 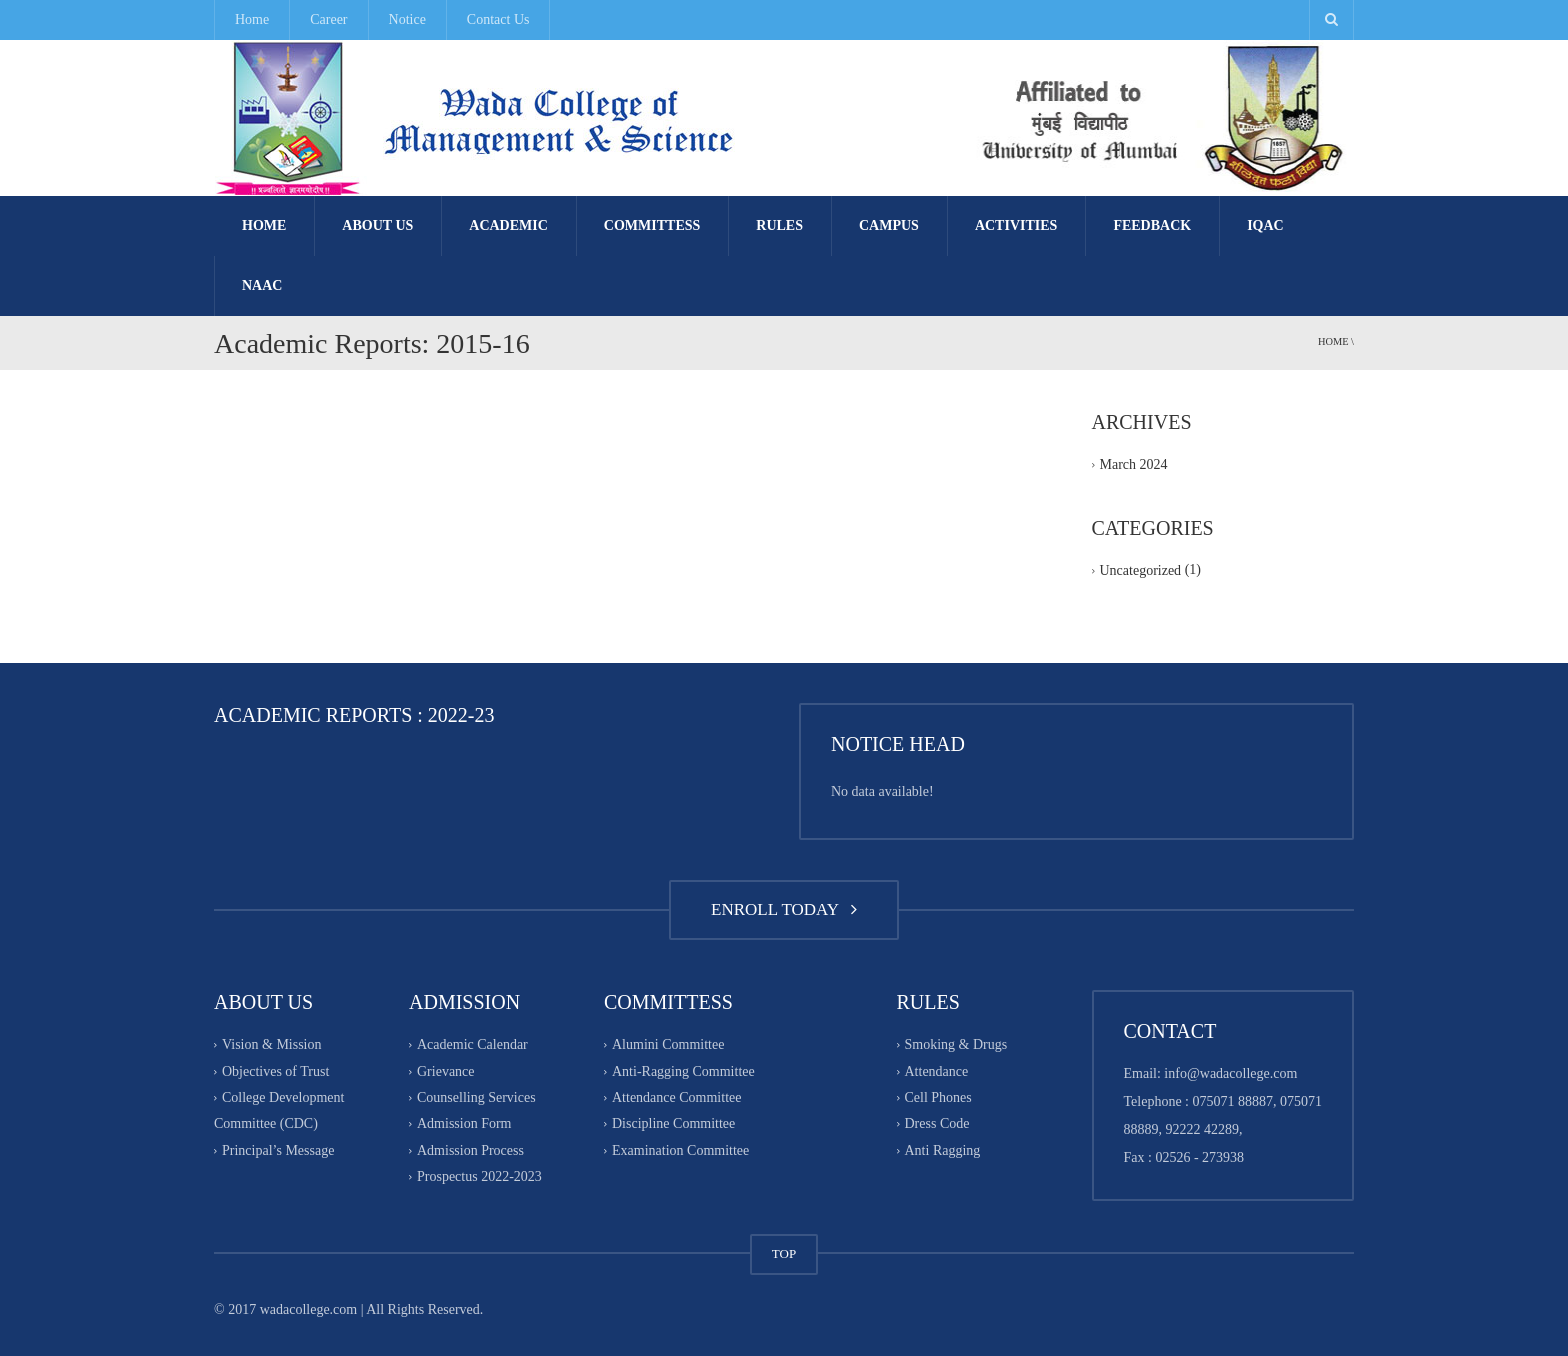 I want to click on Objectives of Trust, so click(x=275, y=1071).